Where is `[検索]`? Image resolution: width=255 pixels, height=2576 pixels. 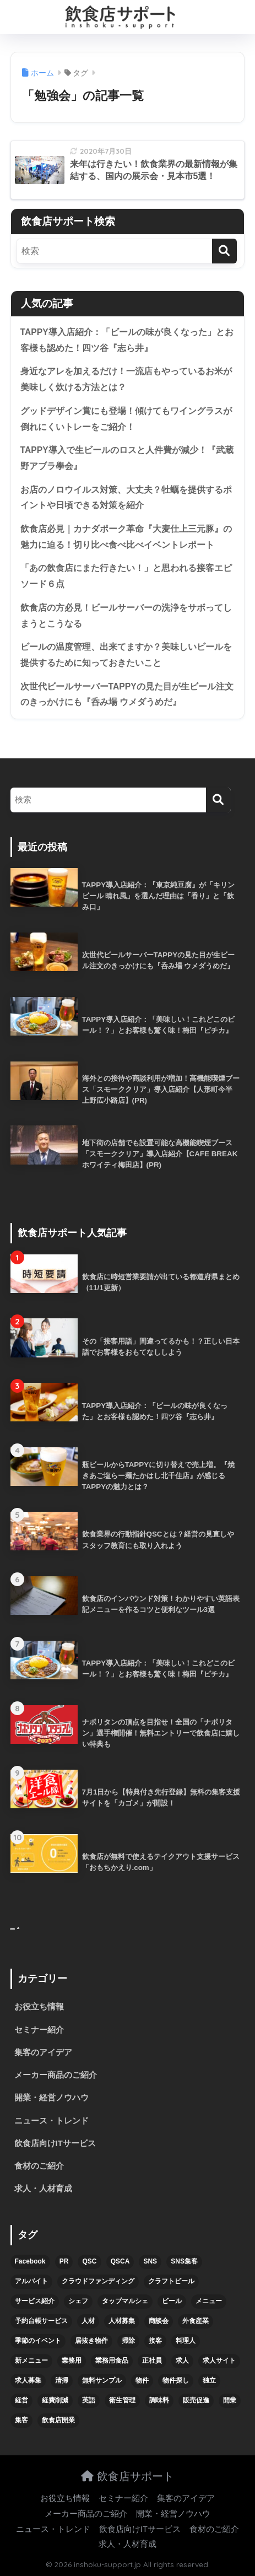 [検索] is located at coordinates (224, 251).